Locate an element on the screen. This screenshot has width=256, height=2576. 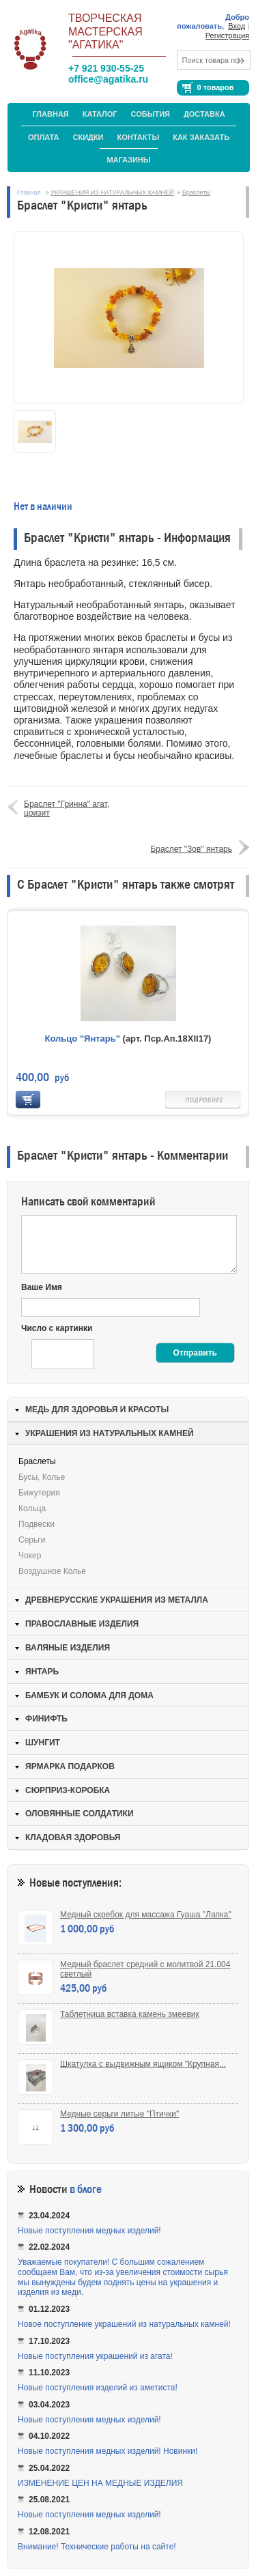
Шкатулка с выдвижным ящиком "Крупная... is located at coordinates (143, 2064).